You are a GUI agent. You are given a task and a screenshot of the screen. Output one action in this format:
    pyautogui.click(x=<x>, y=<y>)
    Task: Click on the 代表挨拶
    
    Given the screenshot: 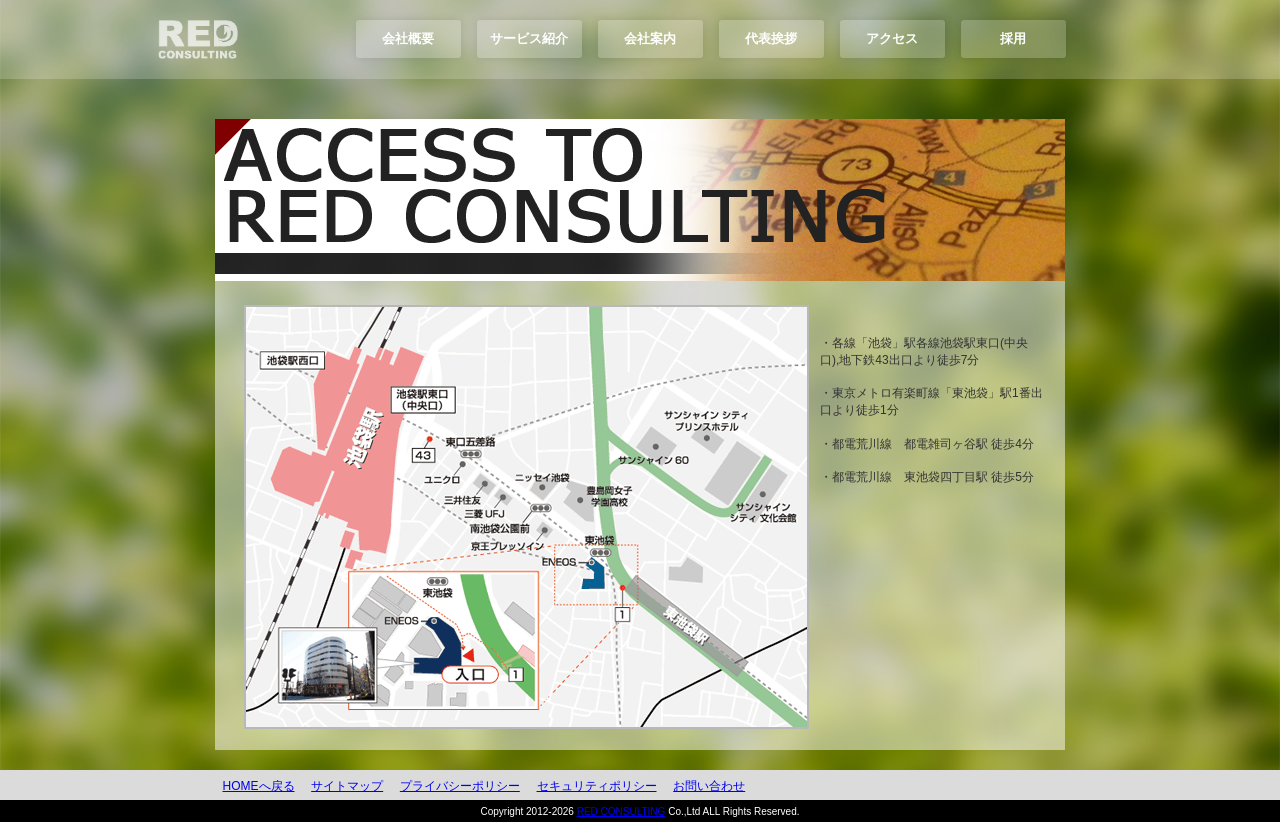 What is the action you would take?
    pyautogui.click(x=771, y=38)
    